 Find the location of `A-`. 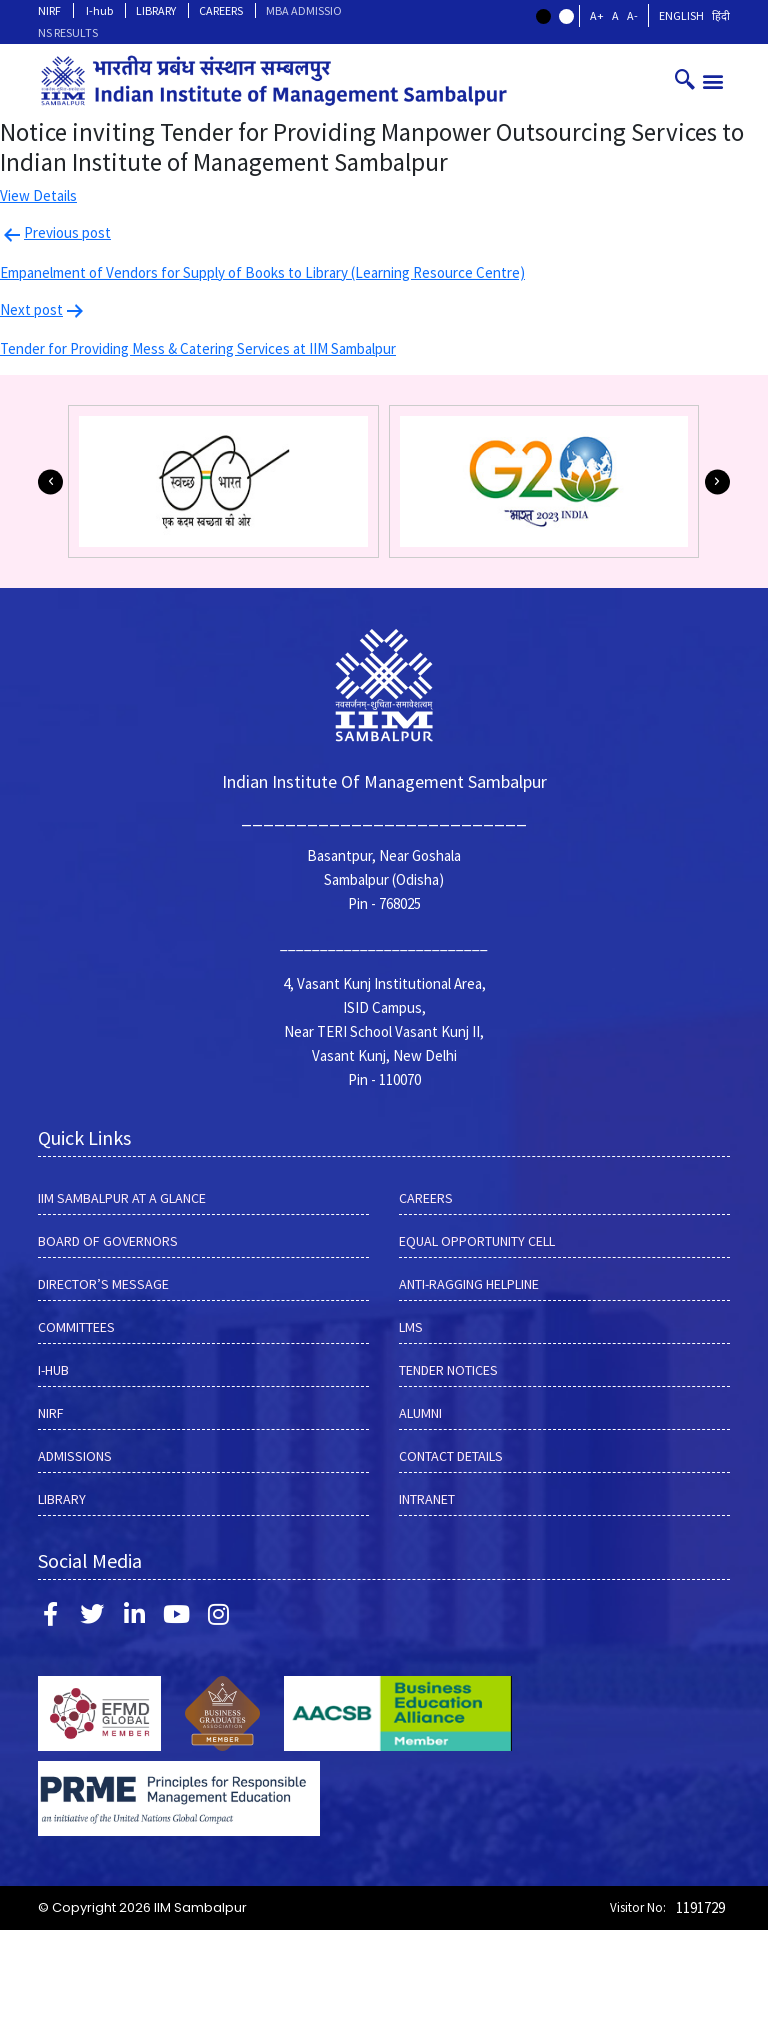

A- is located at coordinates (632, 15).